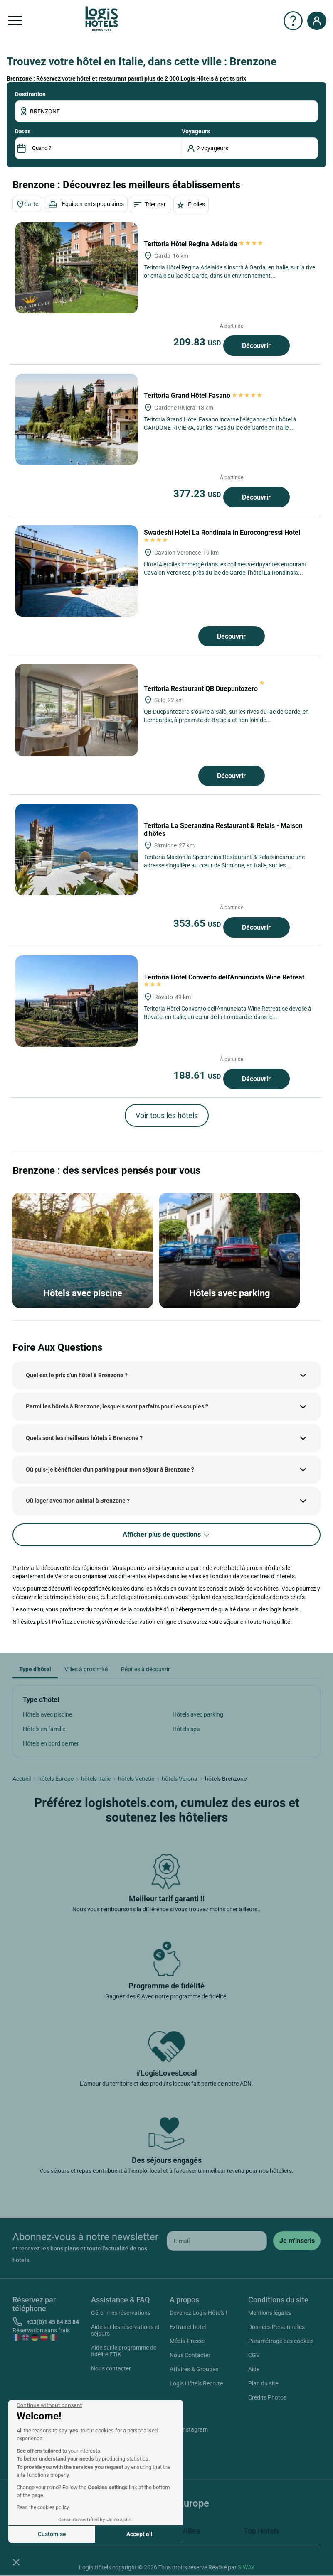  Describe the element at coordinates (76, 1001) in the screenshot. I see `[Teritoria Hôtel Convento dell'Annunciata Wine Retreat]` at that location.